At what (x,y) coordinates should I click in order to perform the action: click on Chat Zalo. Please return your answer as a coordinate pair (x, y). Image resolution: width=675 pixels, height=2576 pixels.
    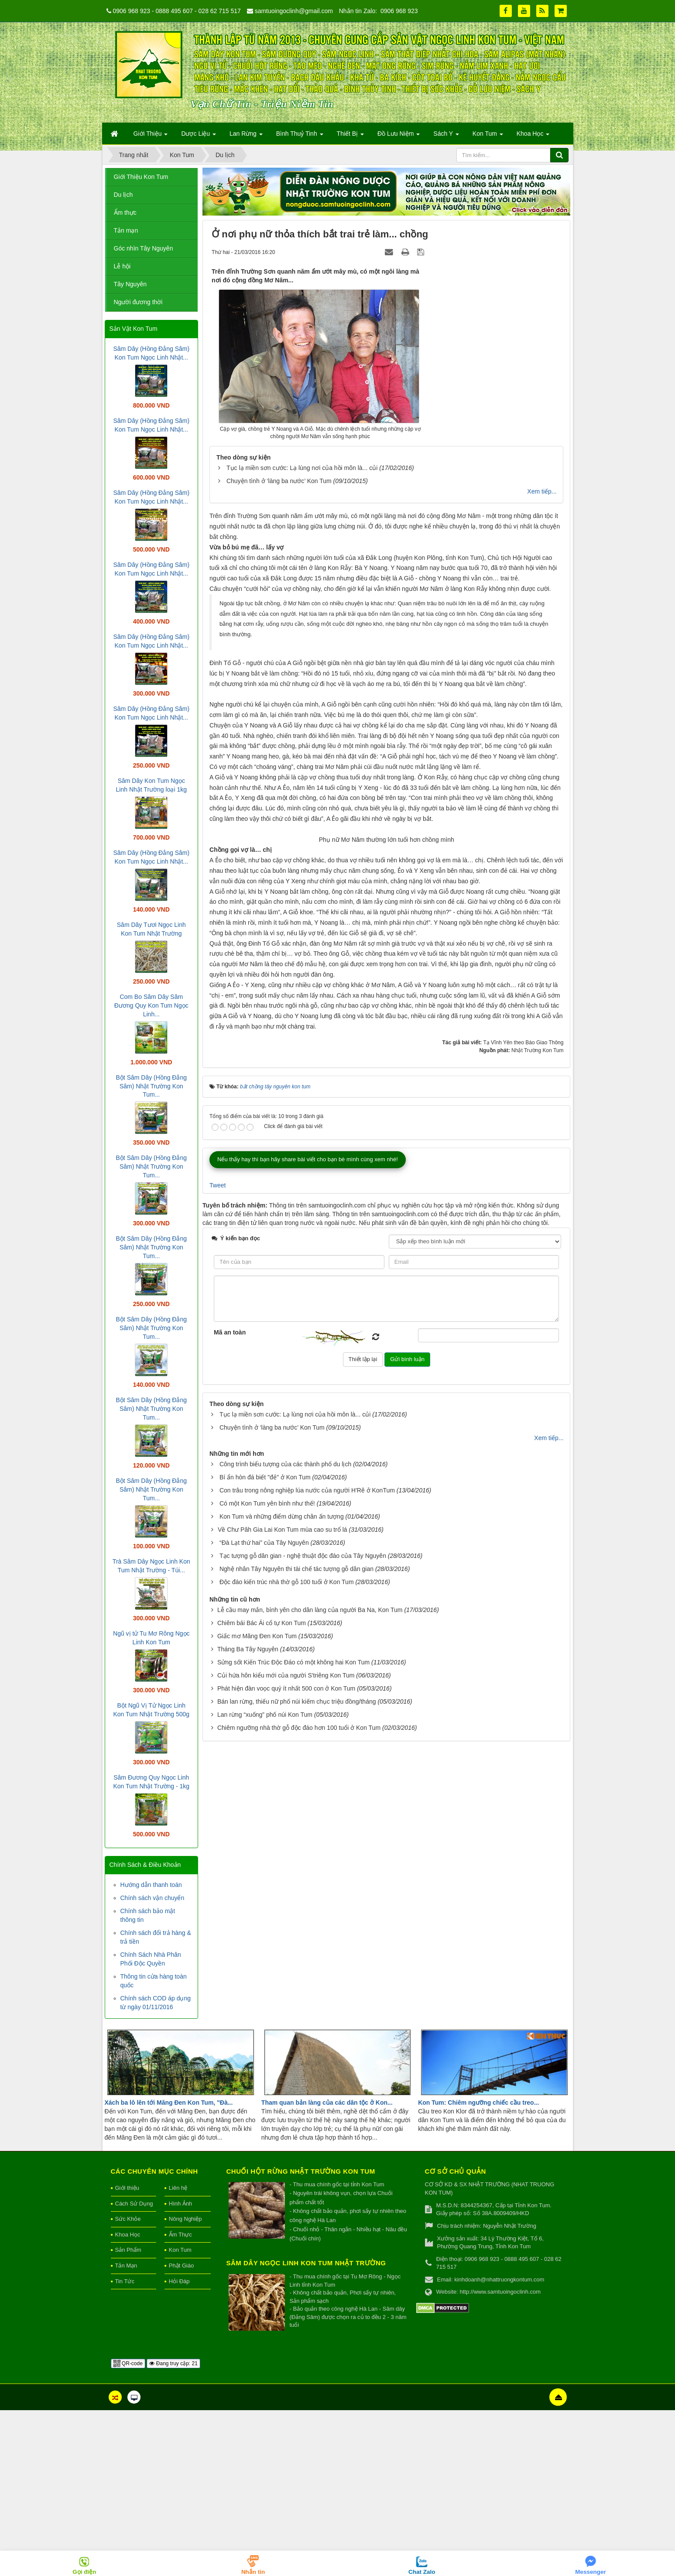
    Looking at the image, I should click on (421, 2572).